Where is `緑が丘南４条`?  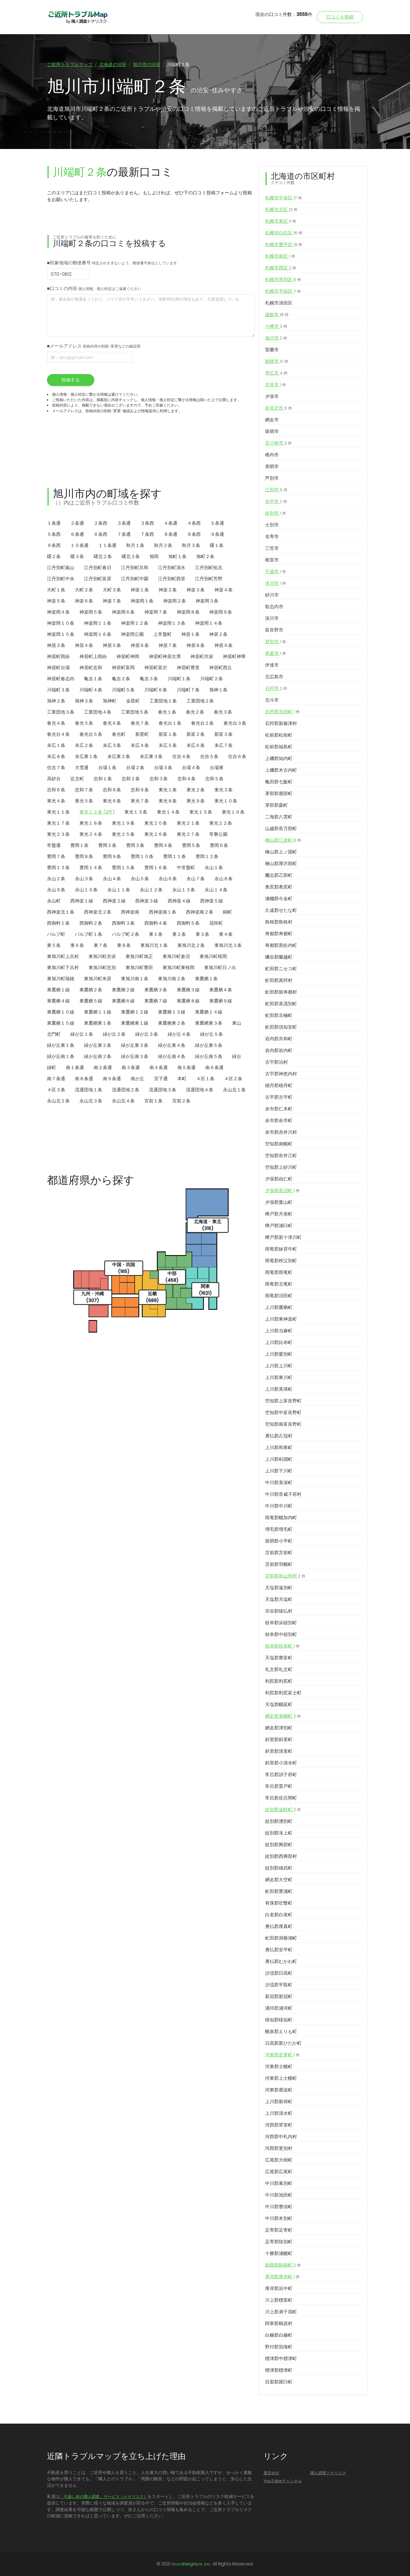
緑が丘南４条 is located at coordinates (171, 1056).